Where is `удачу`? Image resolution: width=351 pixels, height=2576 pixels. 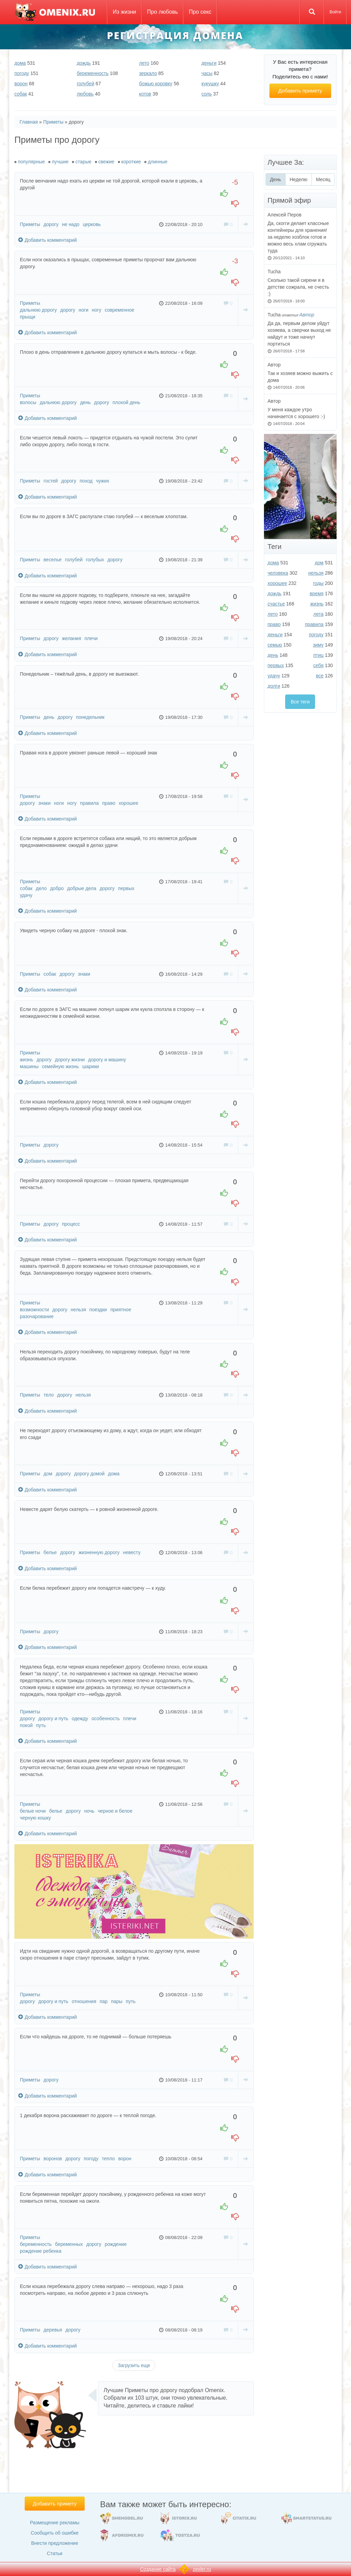 удачу is located at coordinates (26, 895).